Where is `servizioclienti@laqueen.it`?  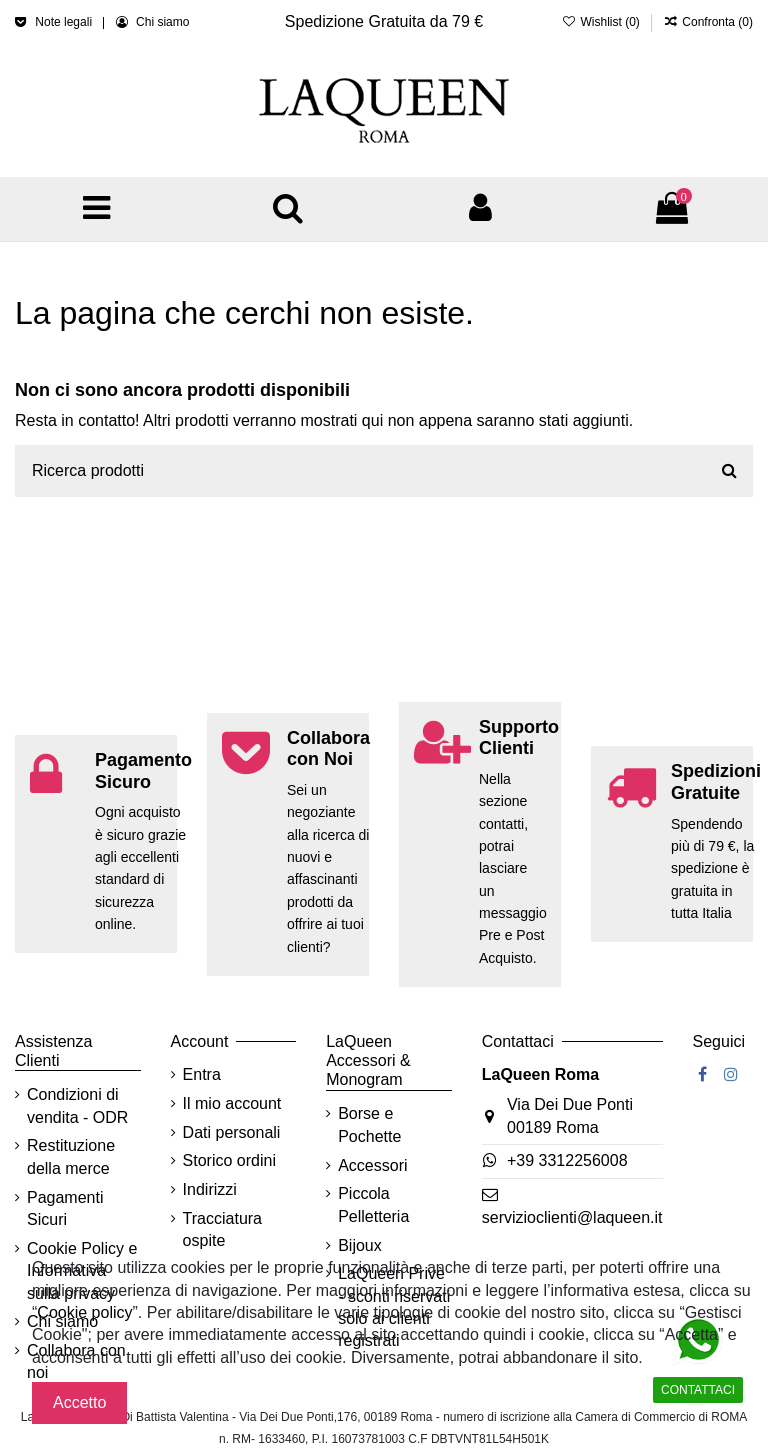
servizioclienti@laqueen.it is located at coordinates (572, 1217).